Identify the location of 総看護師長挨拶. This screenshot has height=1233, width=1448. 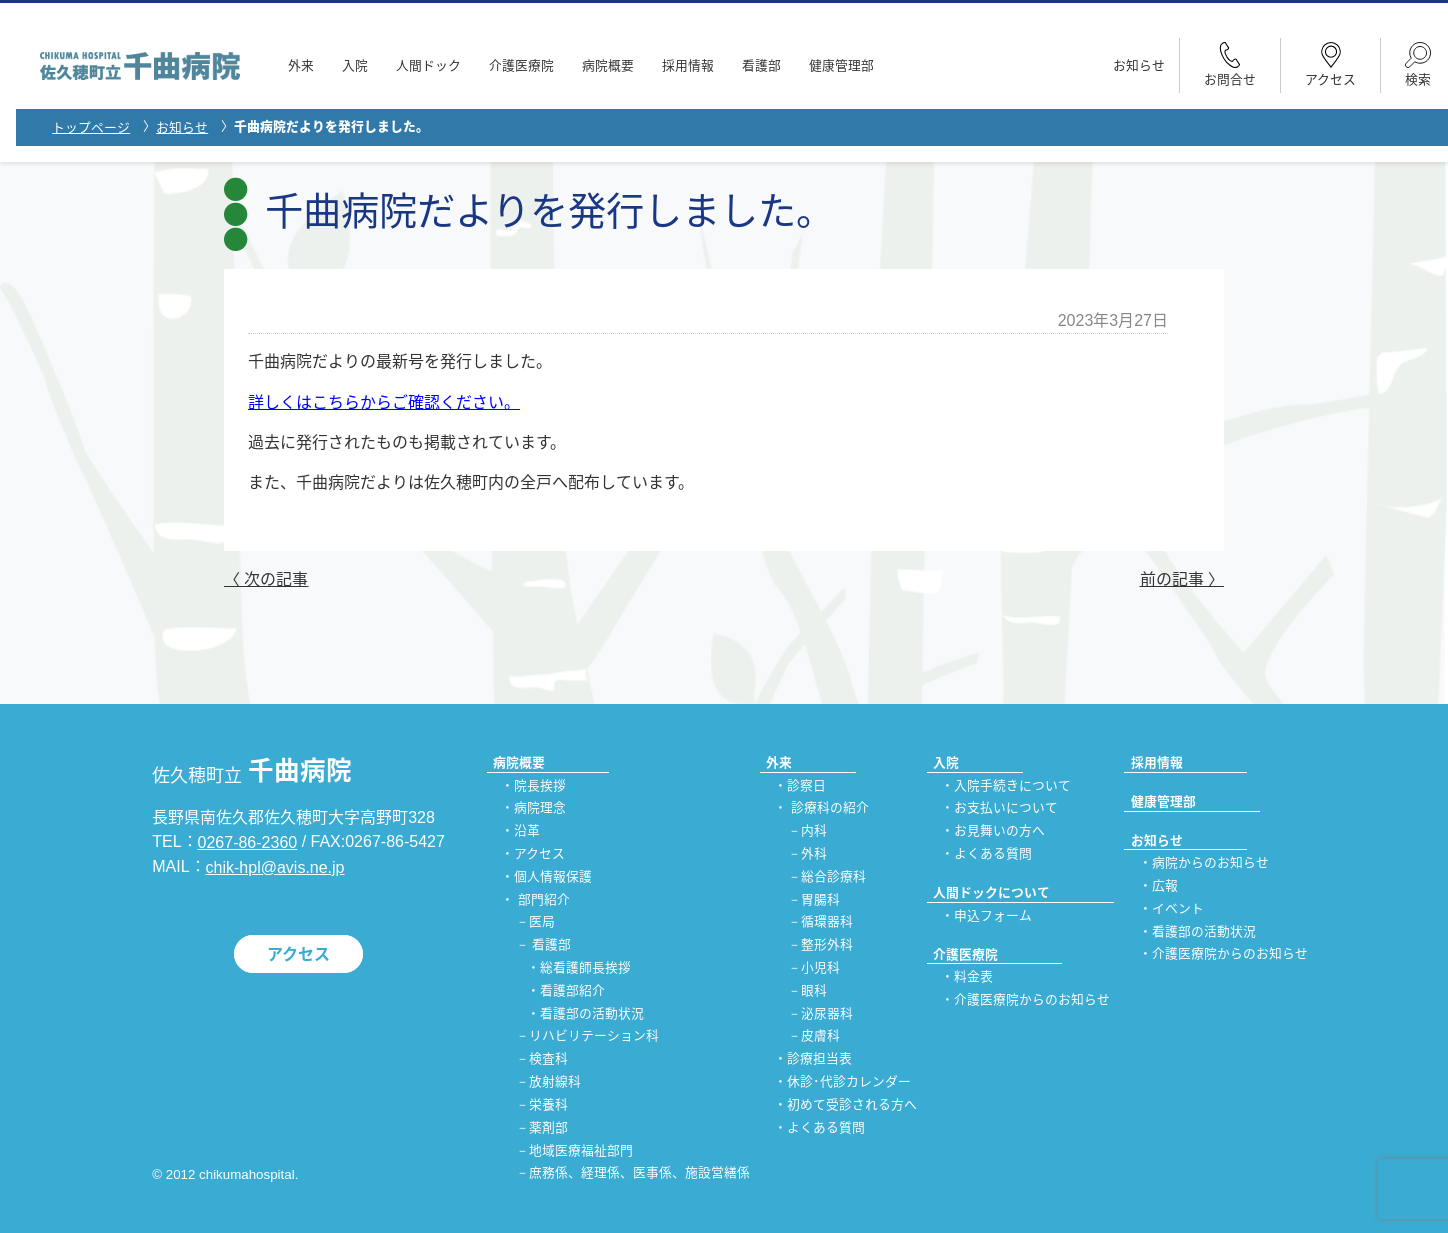
(585, 967).